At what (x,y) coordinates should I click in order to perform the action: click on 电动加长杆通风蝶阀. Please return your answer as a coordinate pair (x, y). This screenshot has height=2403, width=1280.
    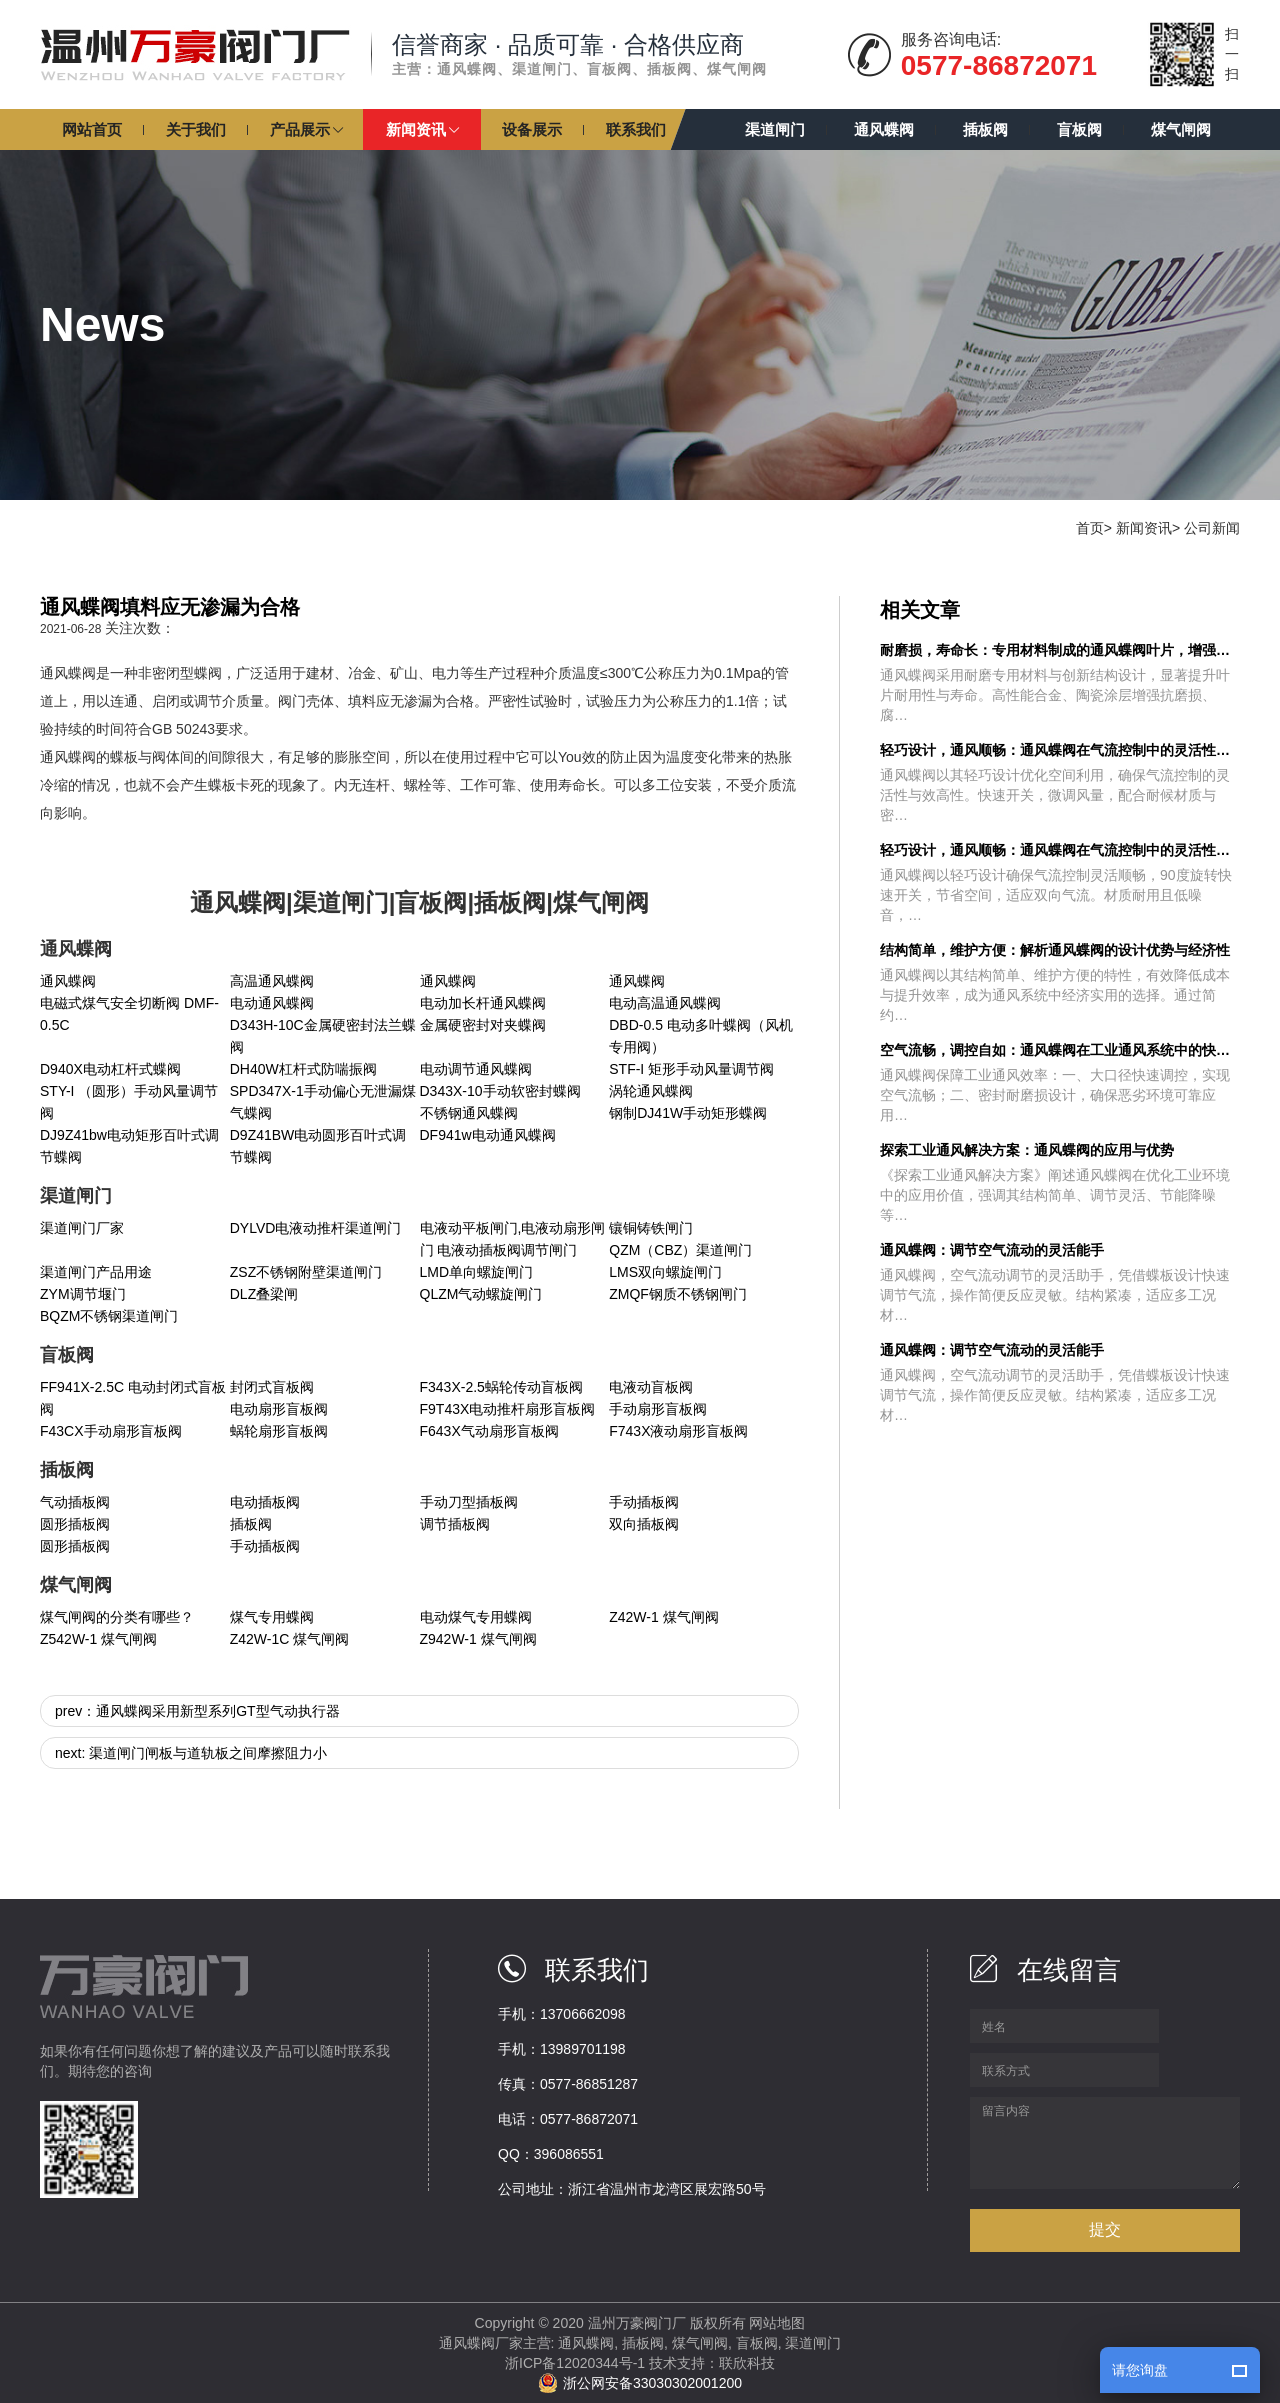
    Looking at the image, I should click on (483, 1003).